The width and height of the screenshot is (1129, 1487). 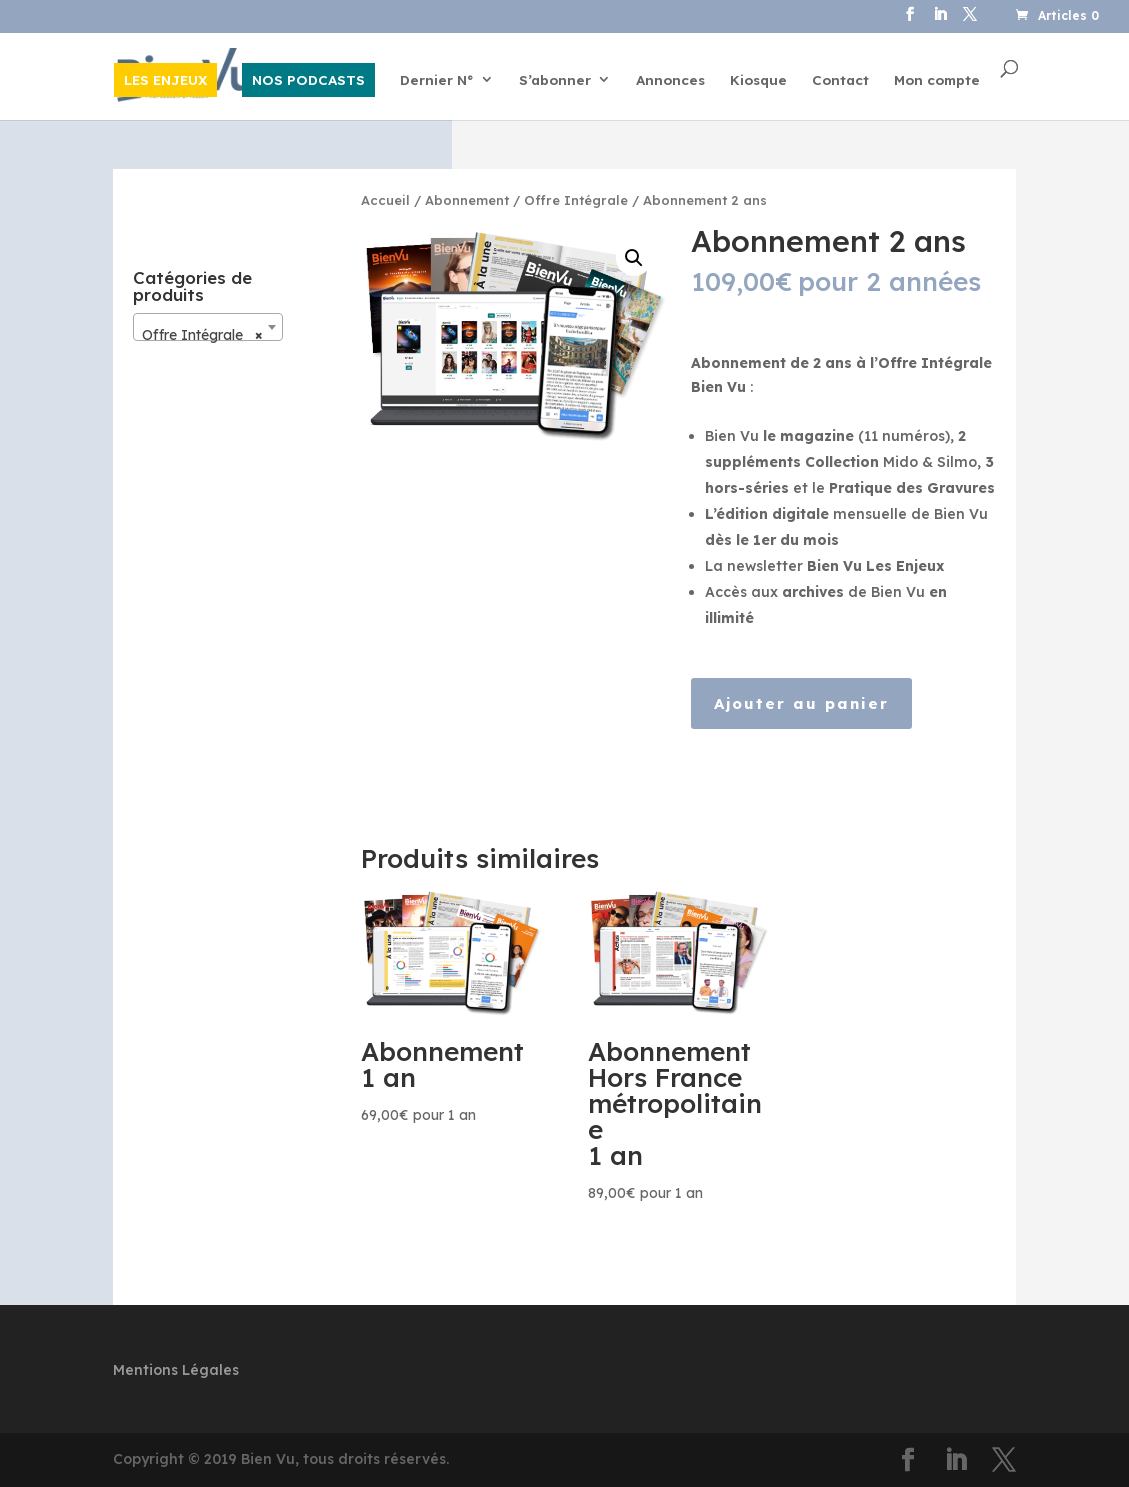 I want to click on [combobox], so click(x=208, y=327).